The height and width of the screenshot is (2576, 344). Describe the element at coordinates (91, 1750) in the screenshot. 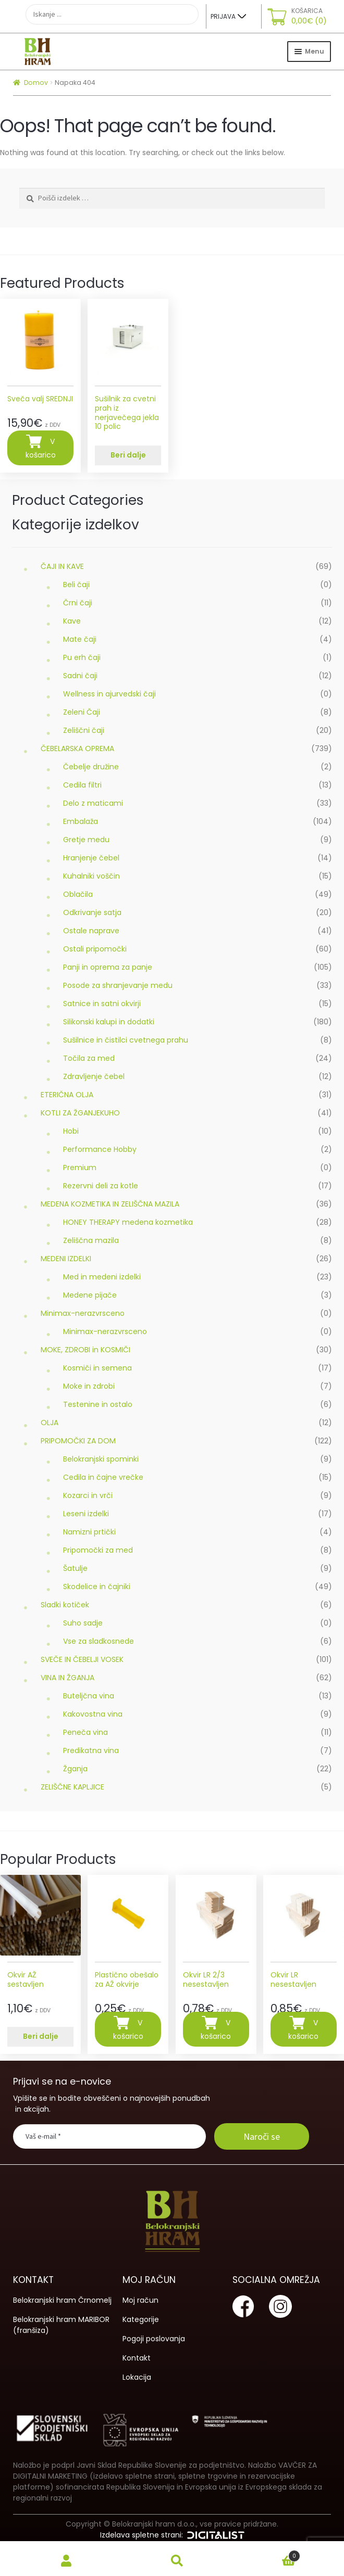

I see `Predikatna vina` at that location.